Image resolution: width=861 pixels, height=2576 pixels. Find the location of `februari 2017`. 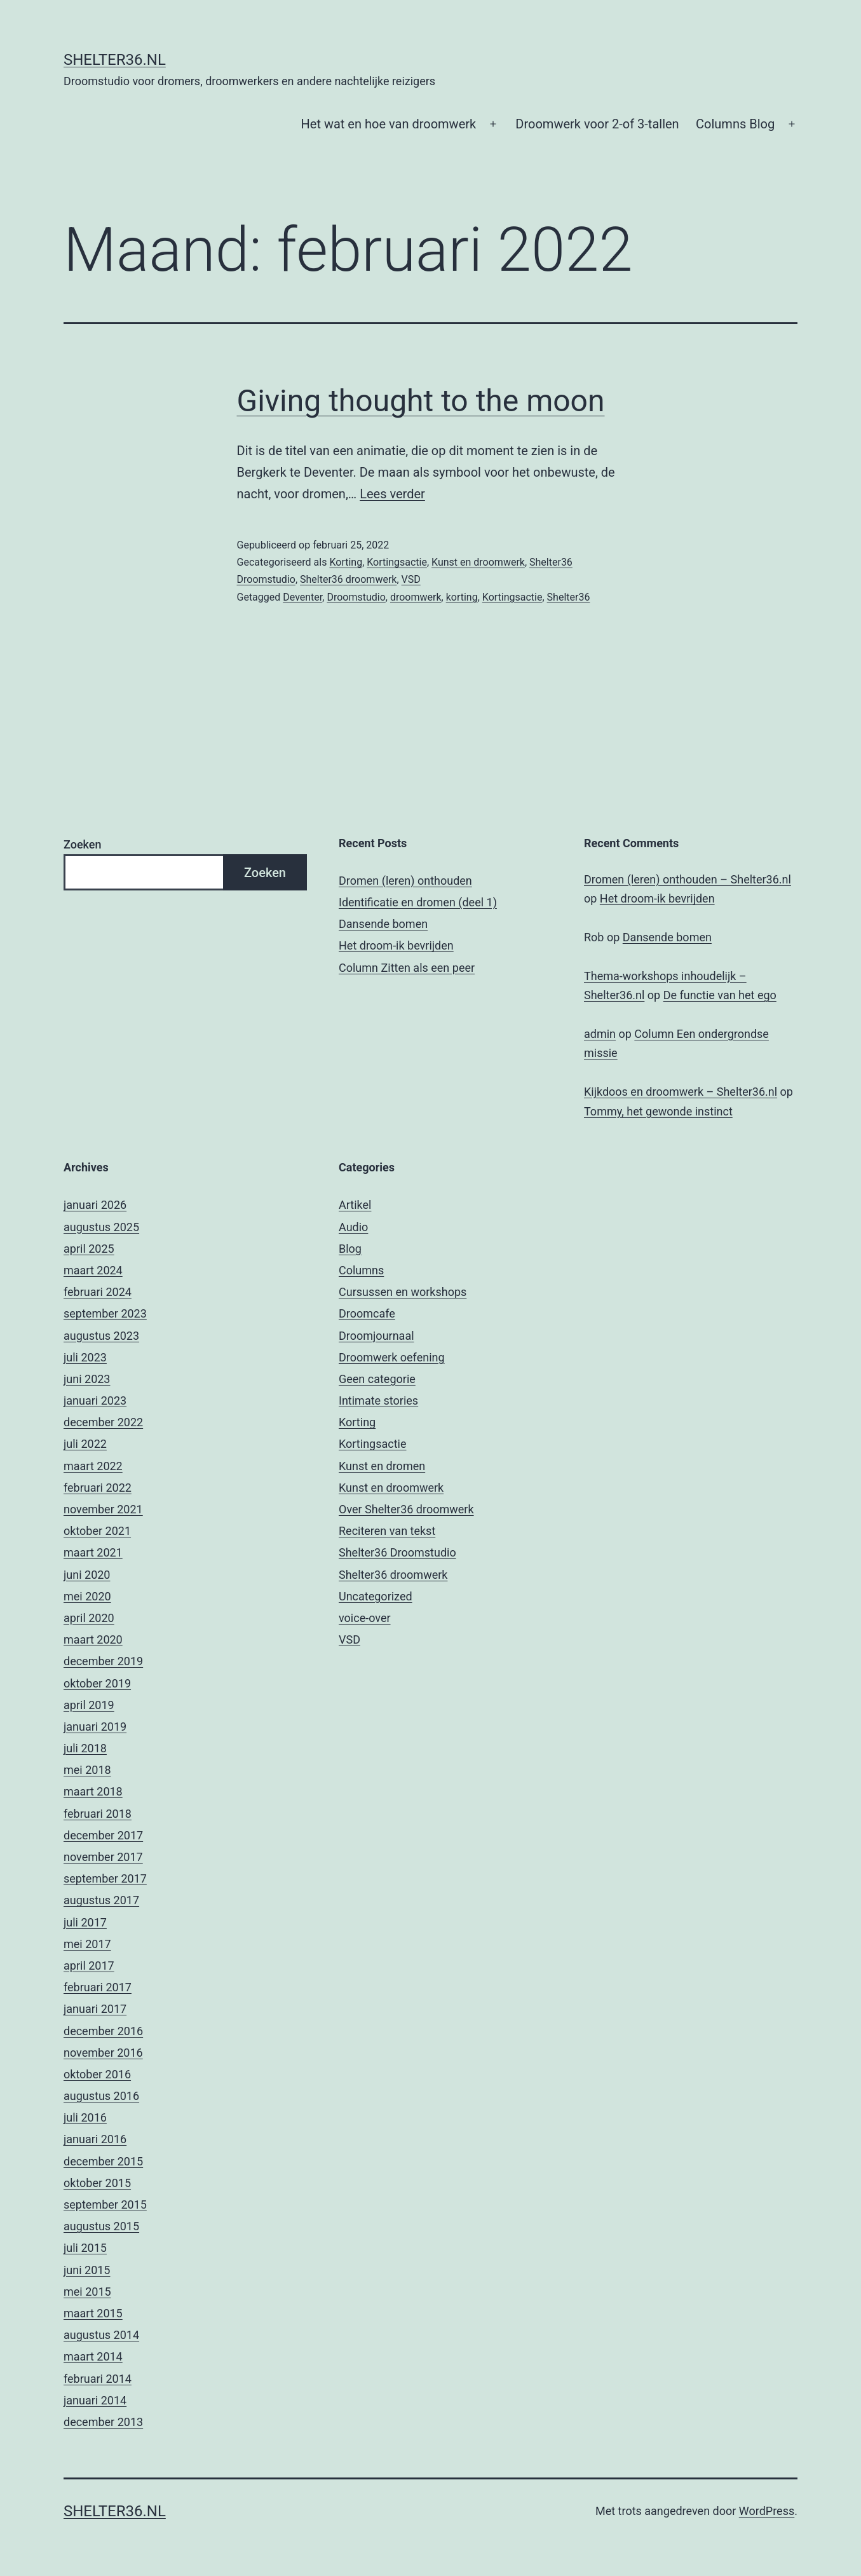

februari 2017 is located at coordinates (98, 1987).